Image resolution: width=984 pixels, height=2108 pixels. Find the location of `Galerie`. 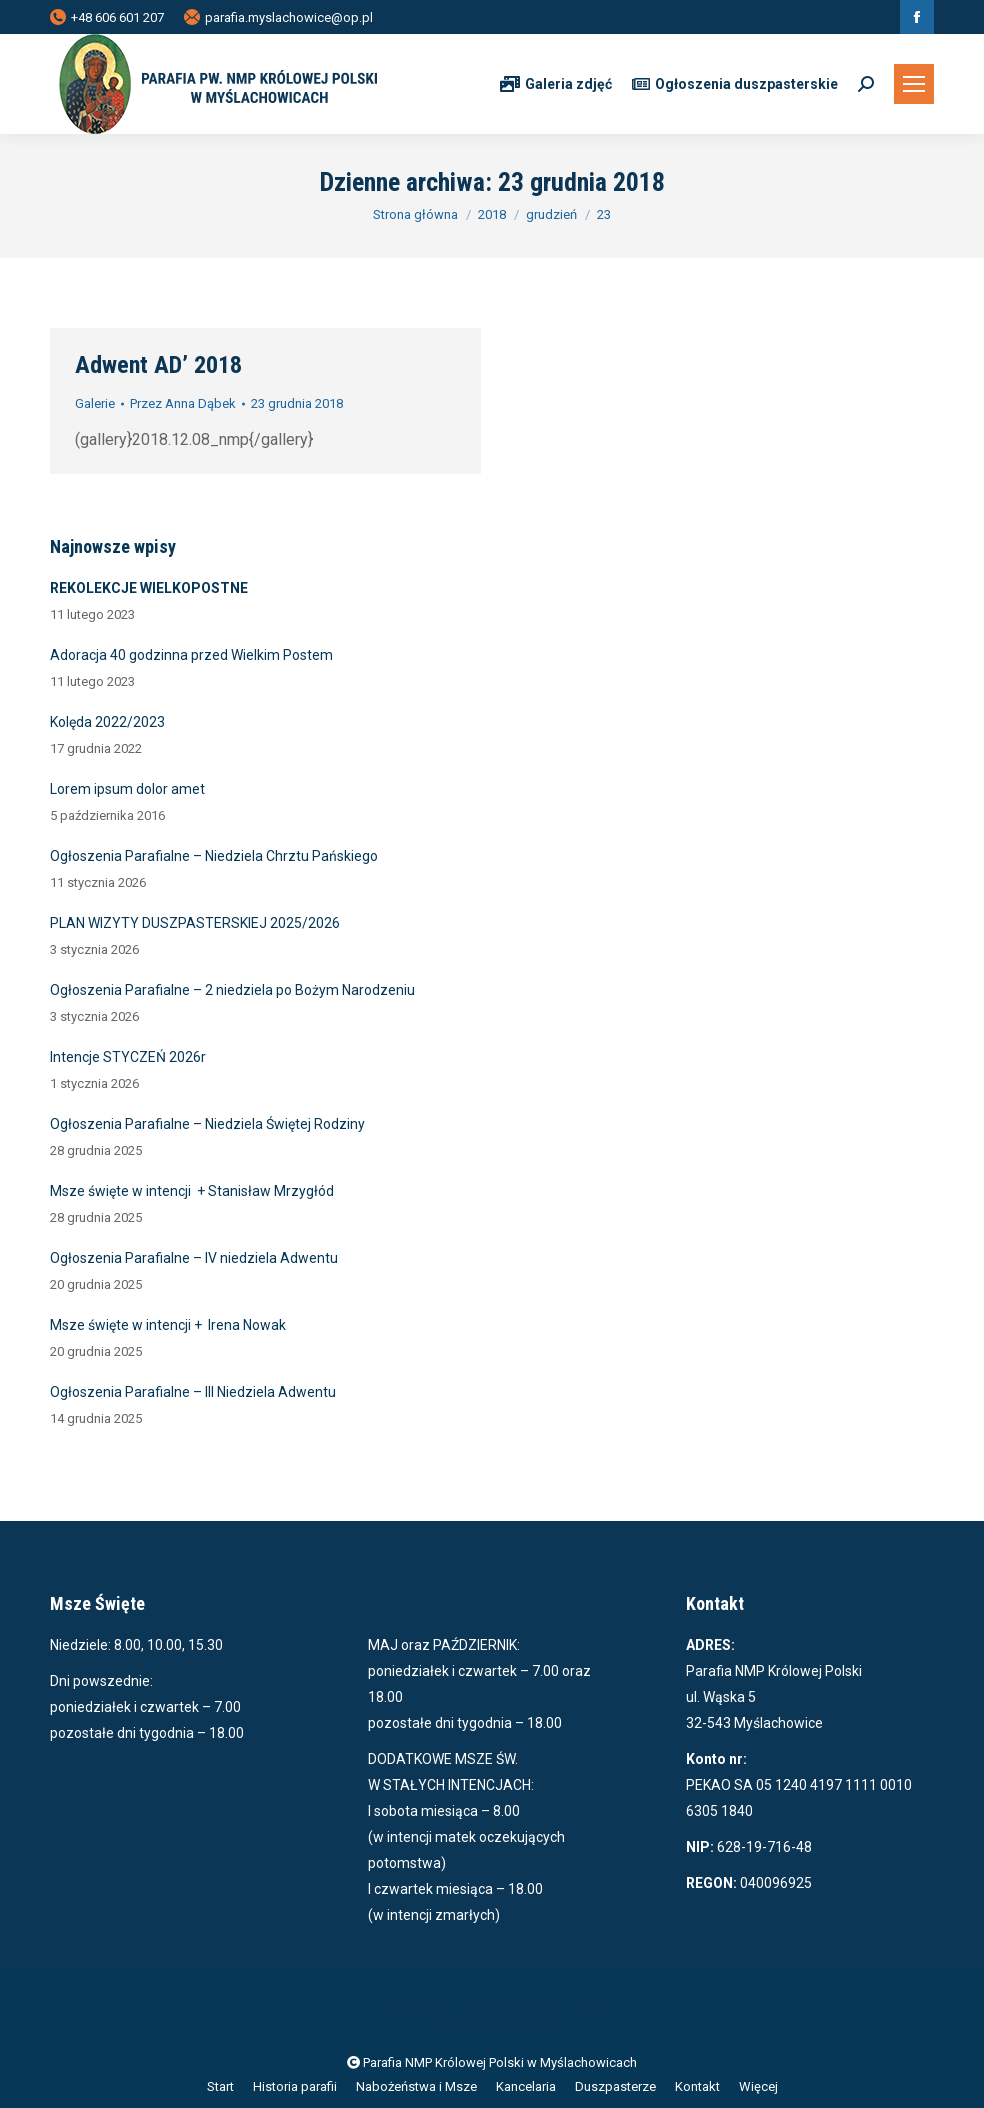

Galerie is located at coordinates (95, 403).